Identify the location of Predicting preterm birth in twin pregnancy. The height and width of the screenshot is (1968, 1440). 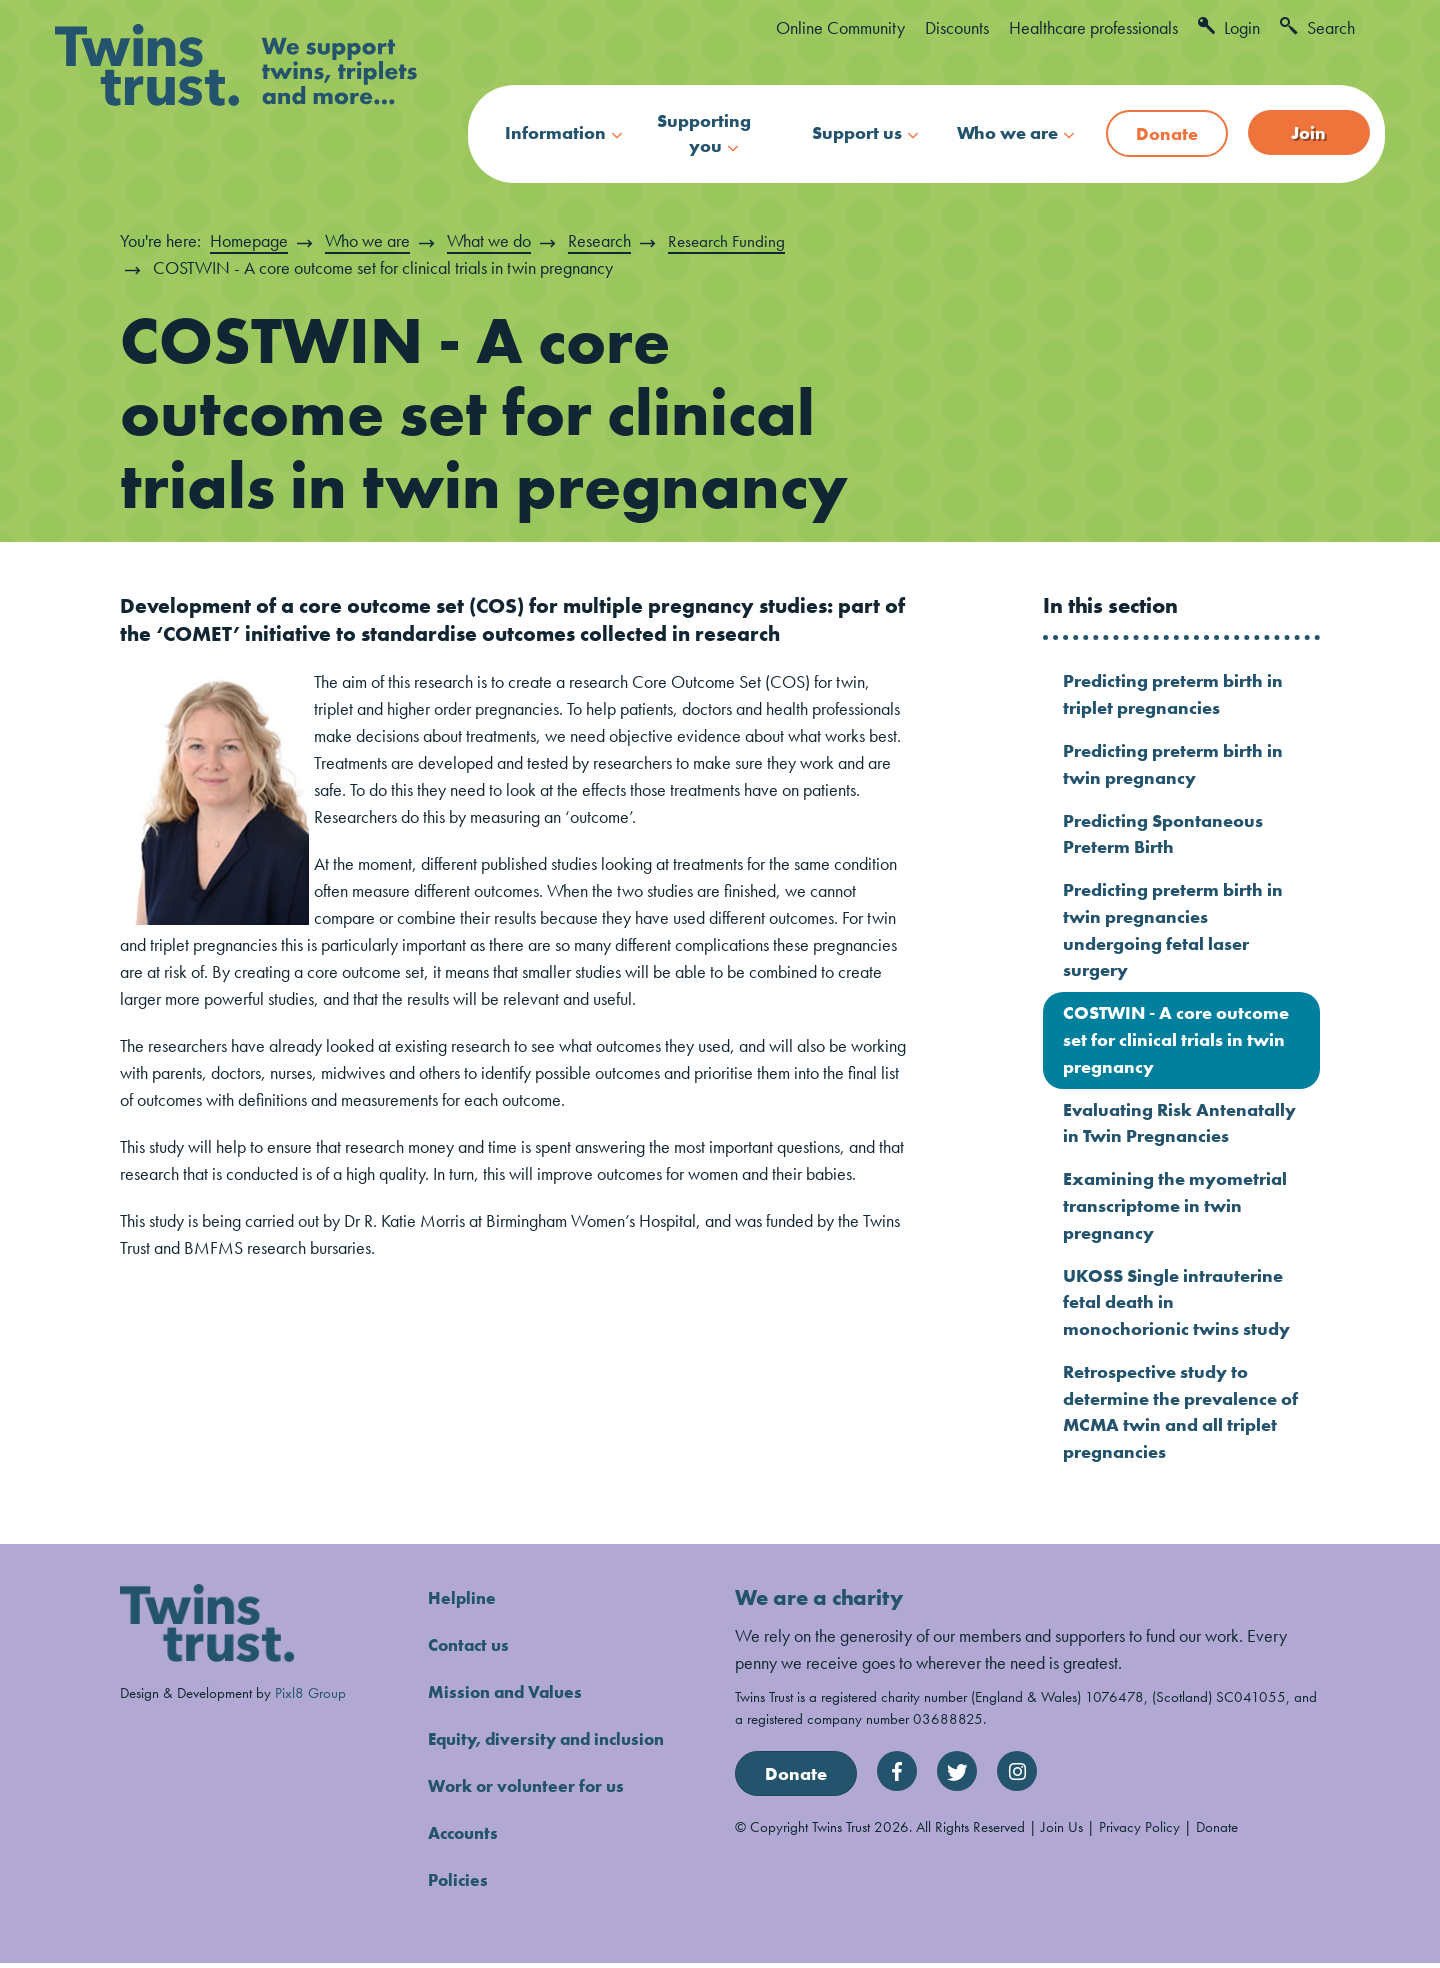
(1173, 765).